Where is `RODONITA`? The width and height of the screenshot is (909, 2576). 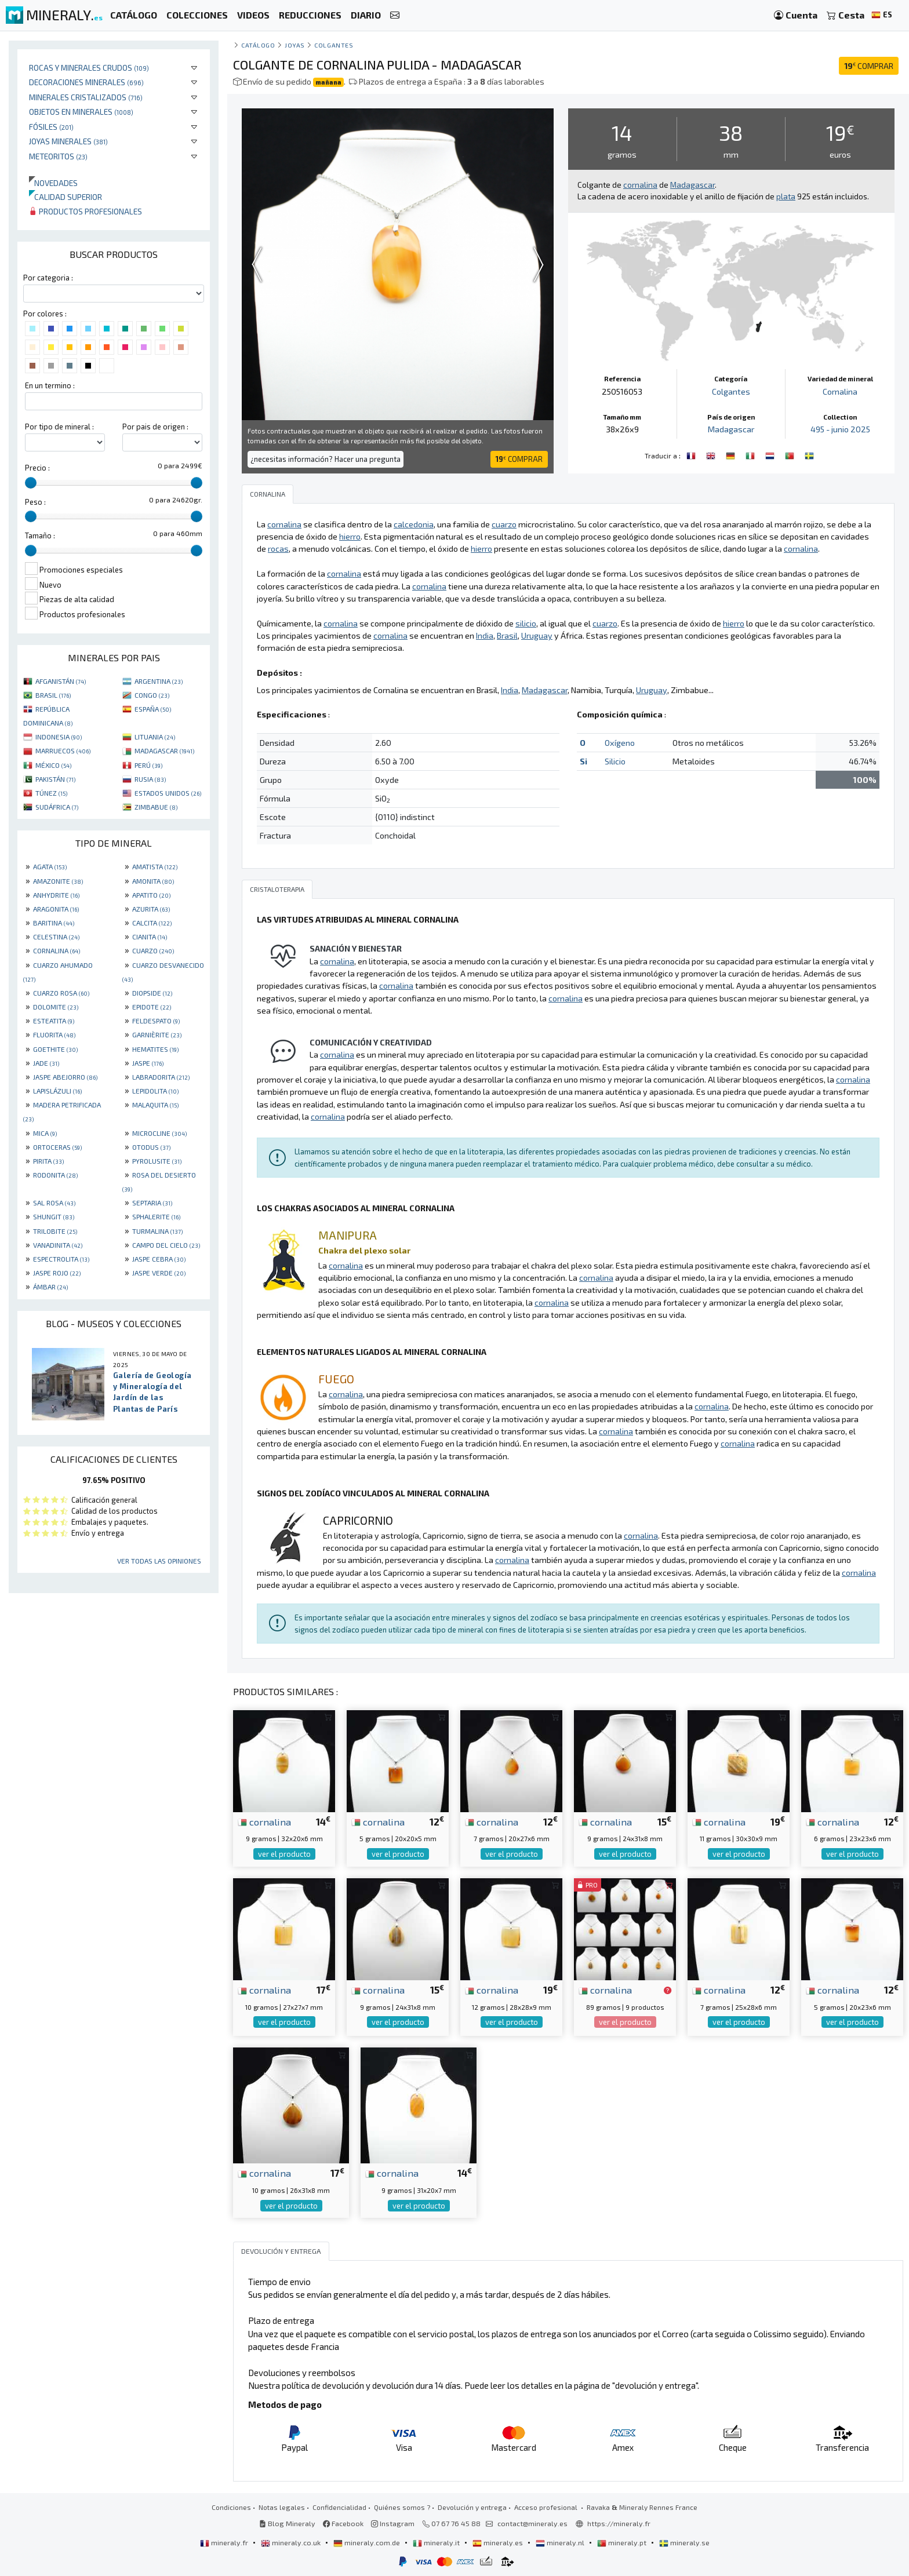 RODONITA is located at coordinates (55, 1175).